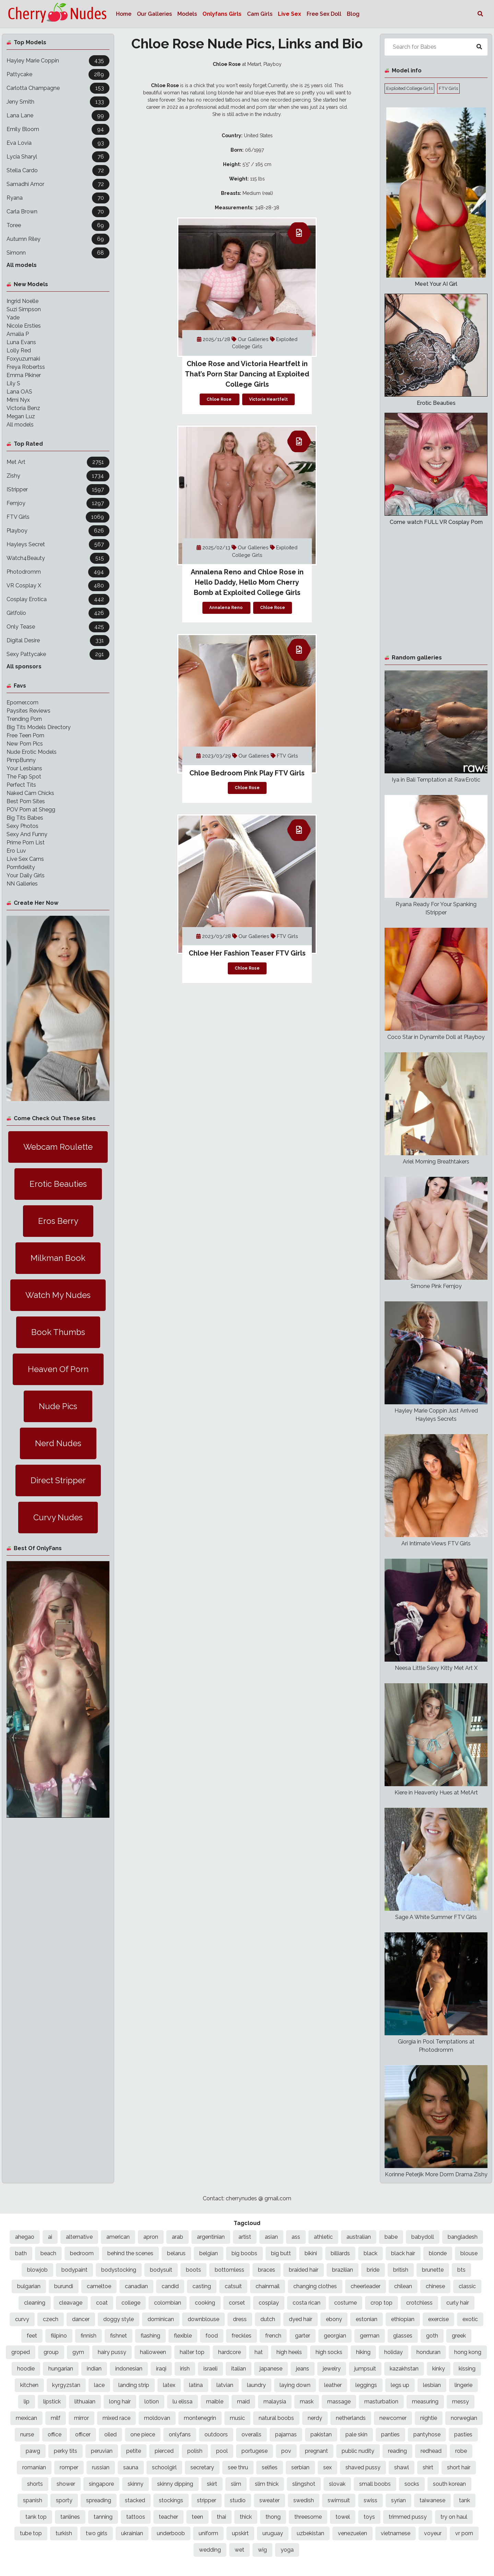 This screenshot has height=2576, width=494. I want to click on skinny dipping, so click(175, 2484).